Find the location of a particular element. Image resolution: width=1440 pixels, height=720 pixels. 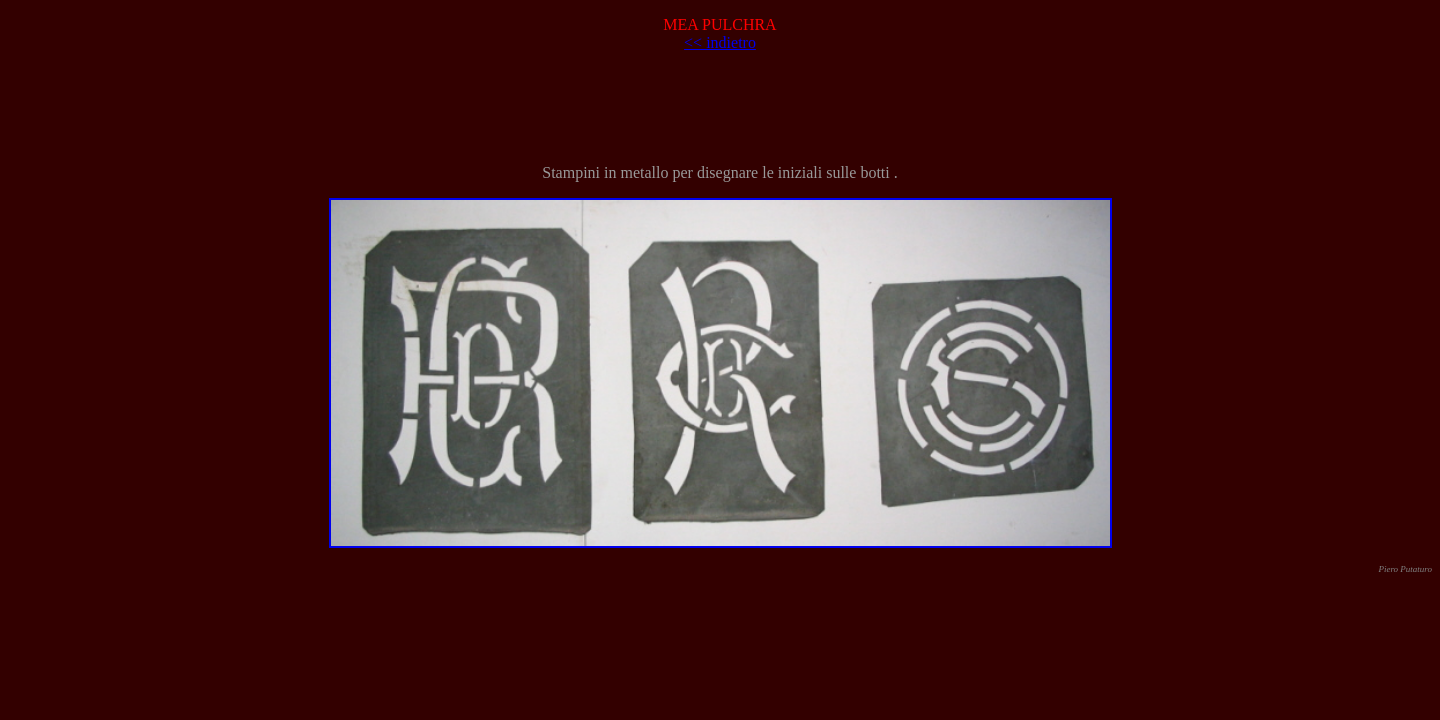

<< indietro is located at coordinates (720, 42).